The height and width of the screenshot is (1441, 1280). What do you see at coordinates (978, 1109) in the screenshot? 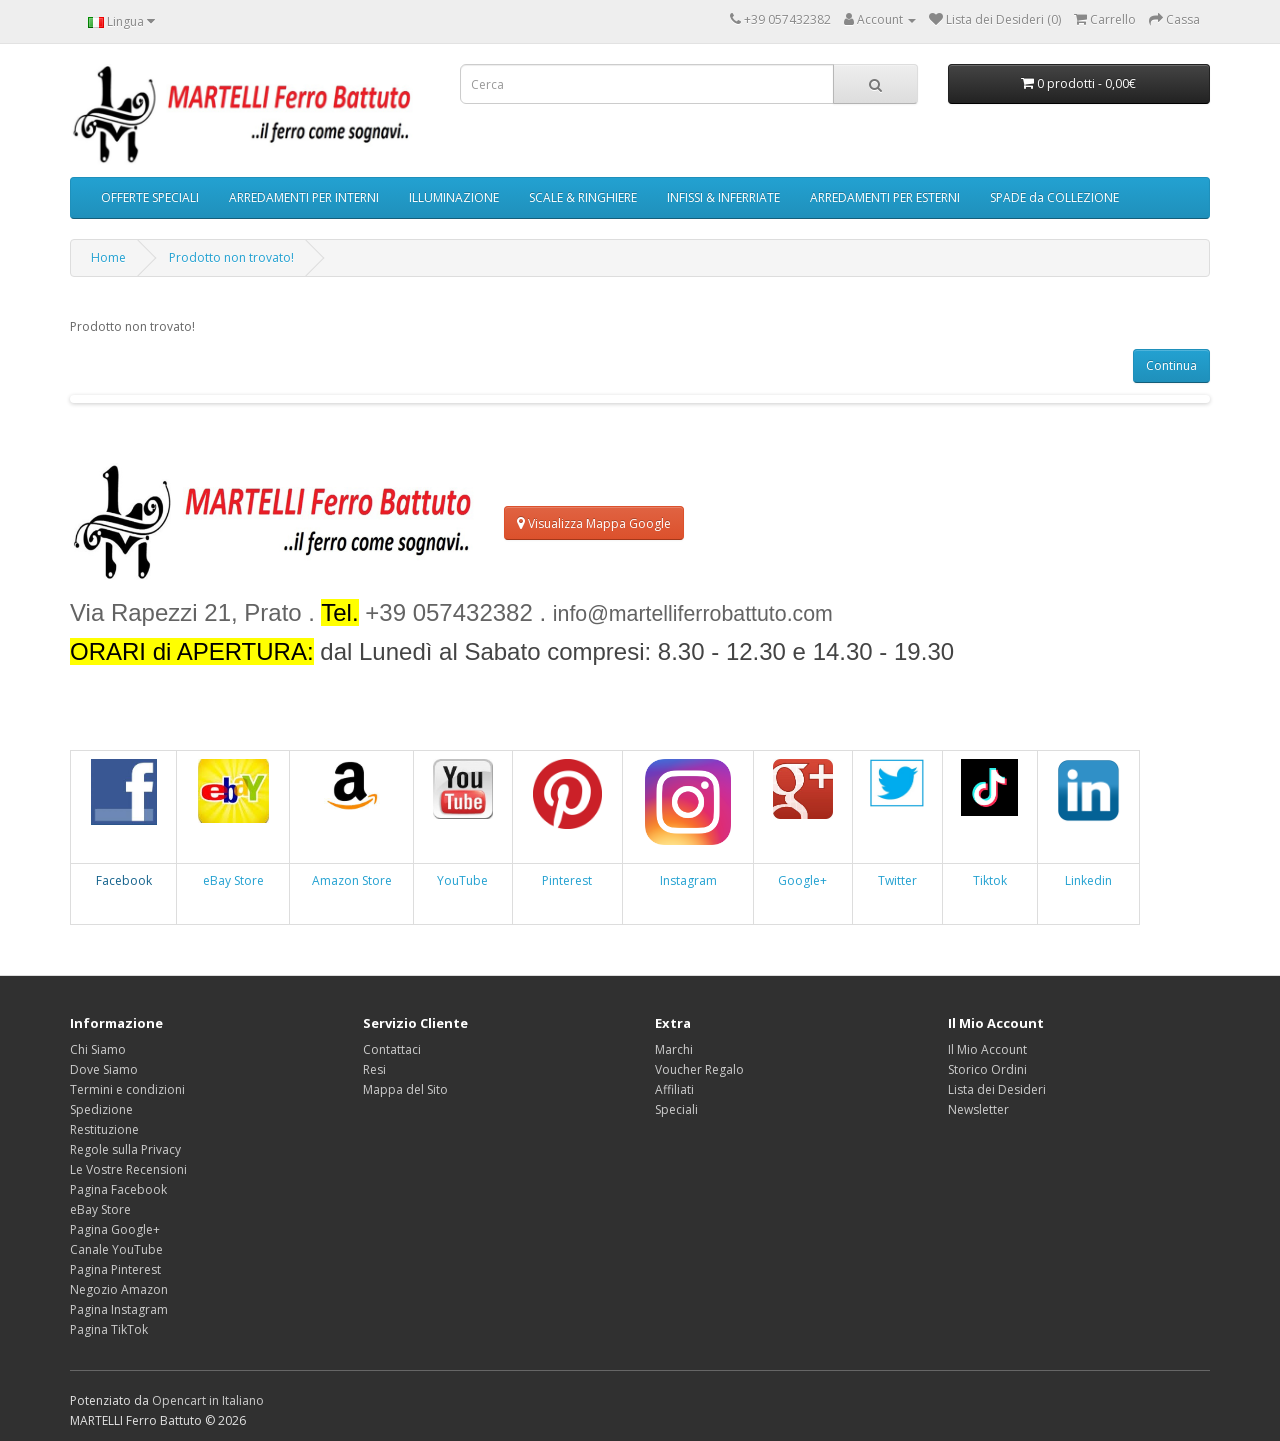
I see `Newsletter` at bounding box center [978, 1109].